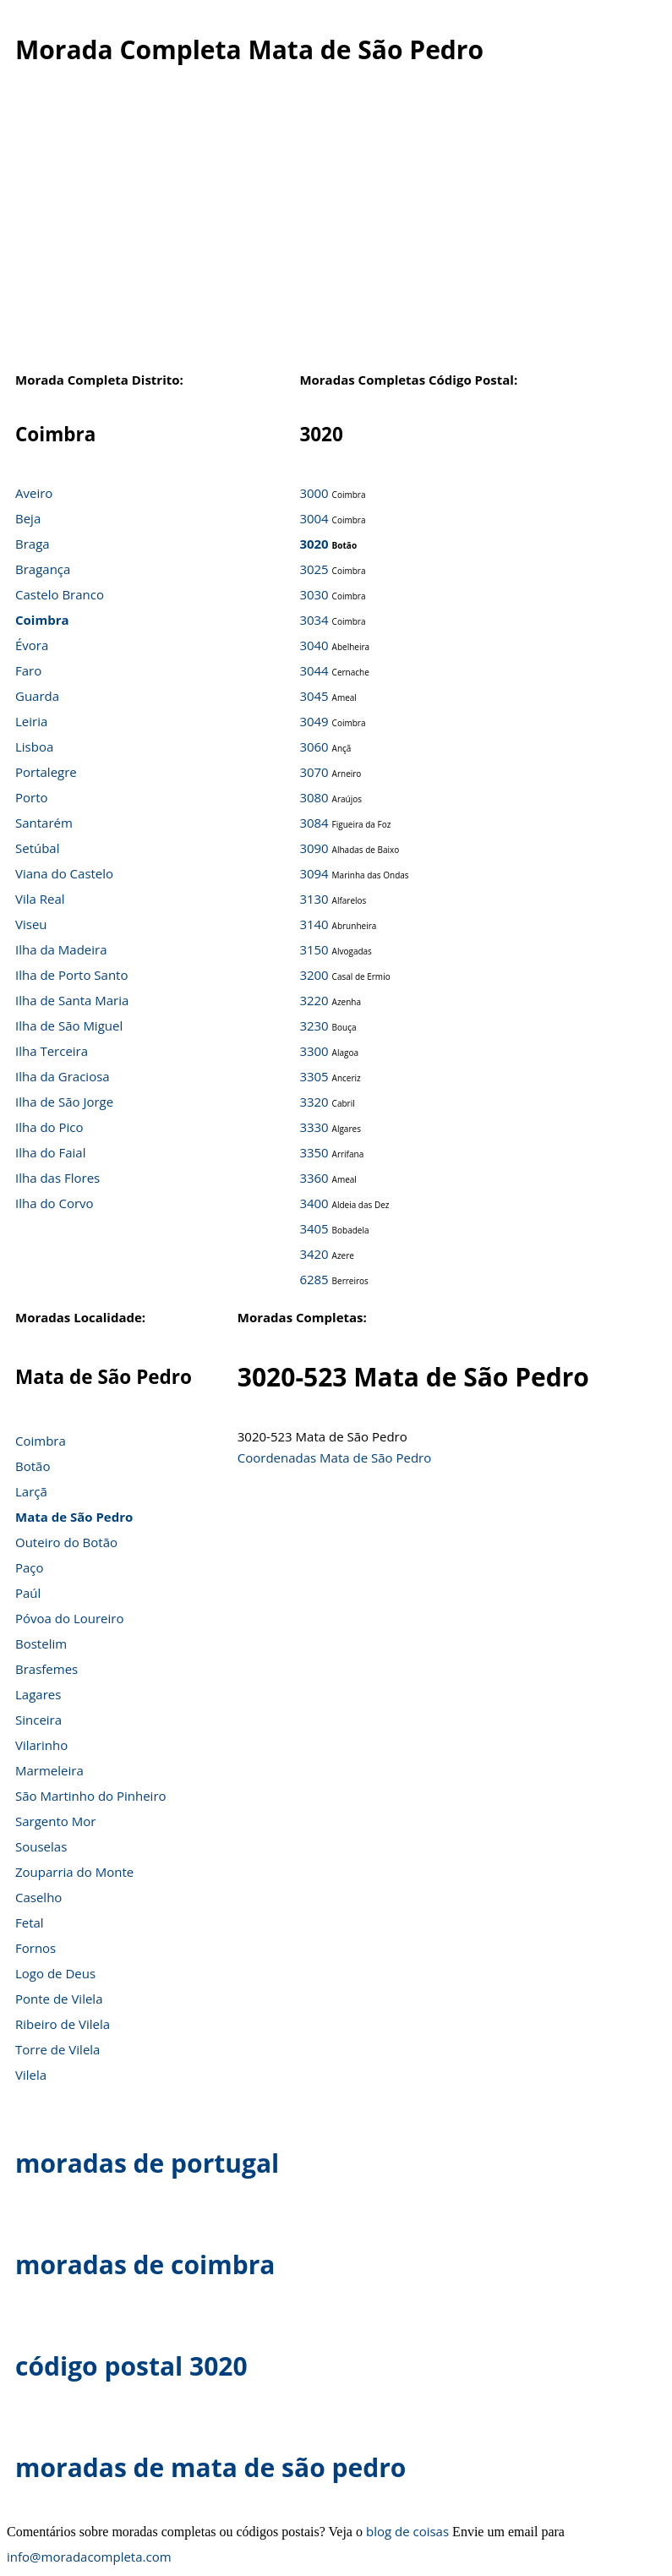  I want to click on 3405, so click(313, 1228).